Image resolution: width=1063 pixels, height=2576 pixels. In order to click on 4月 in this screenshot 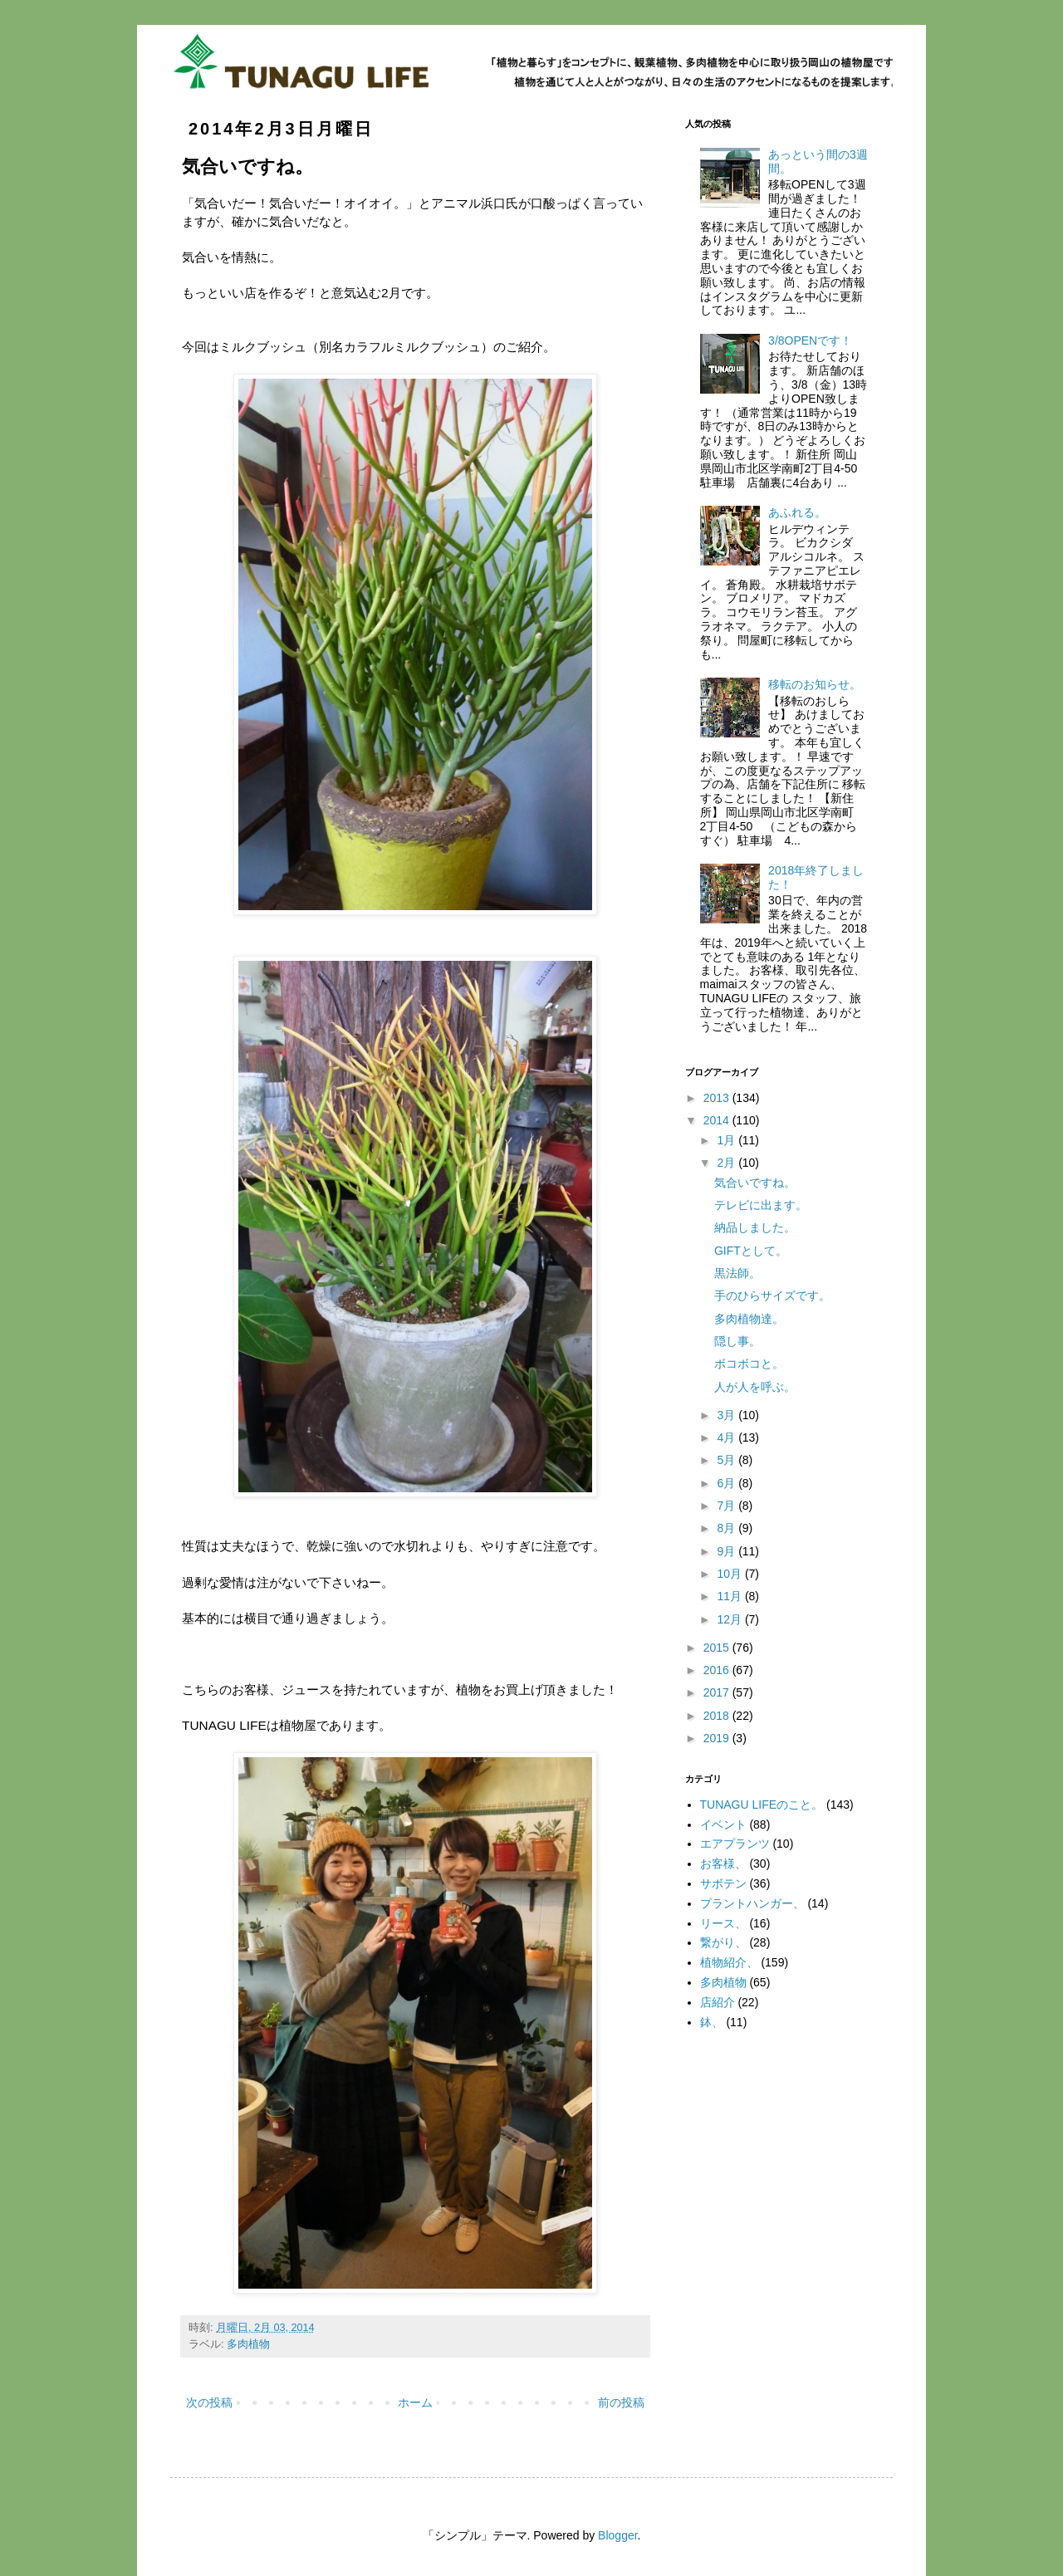, I will do `click(727, 1437)`.